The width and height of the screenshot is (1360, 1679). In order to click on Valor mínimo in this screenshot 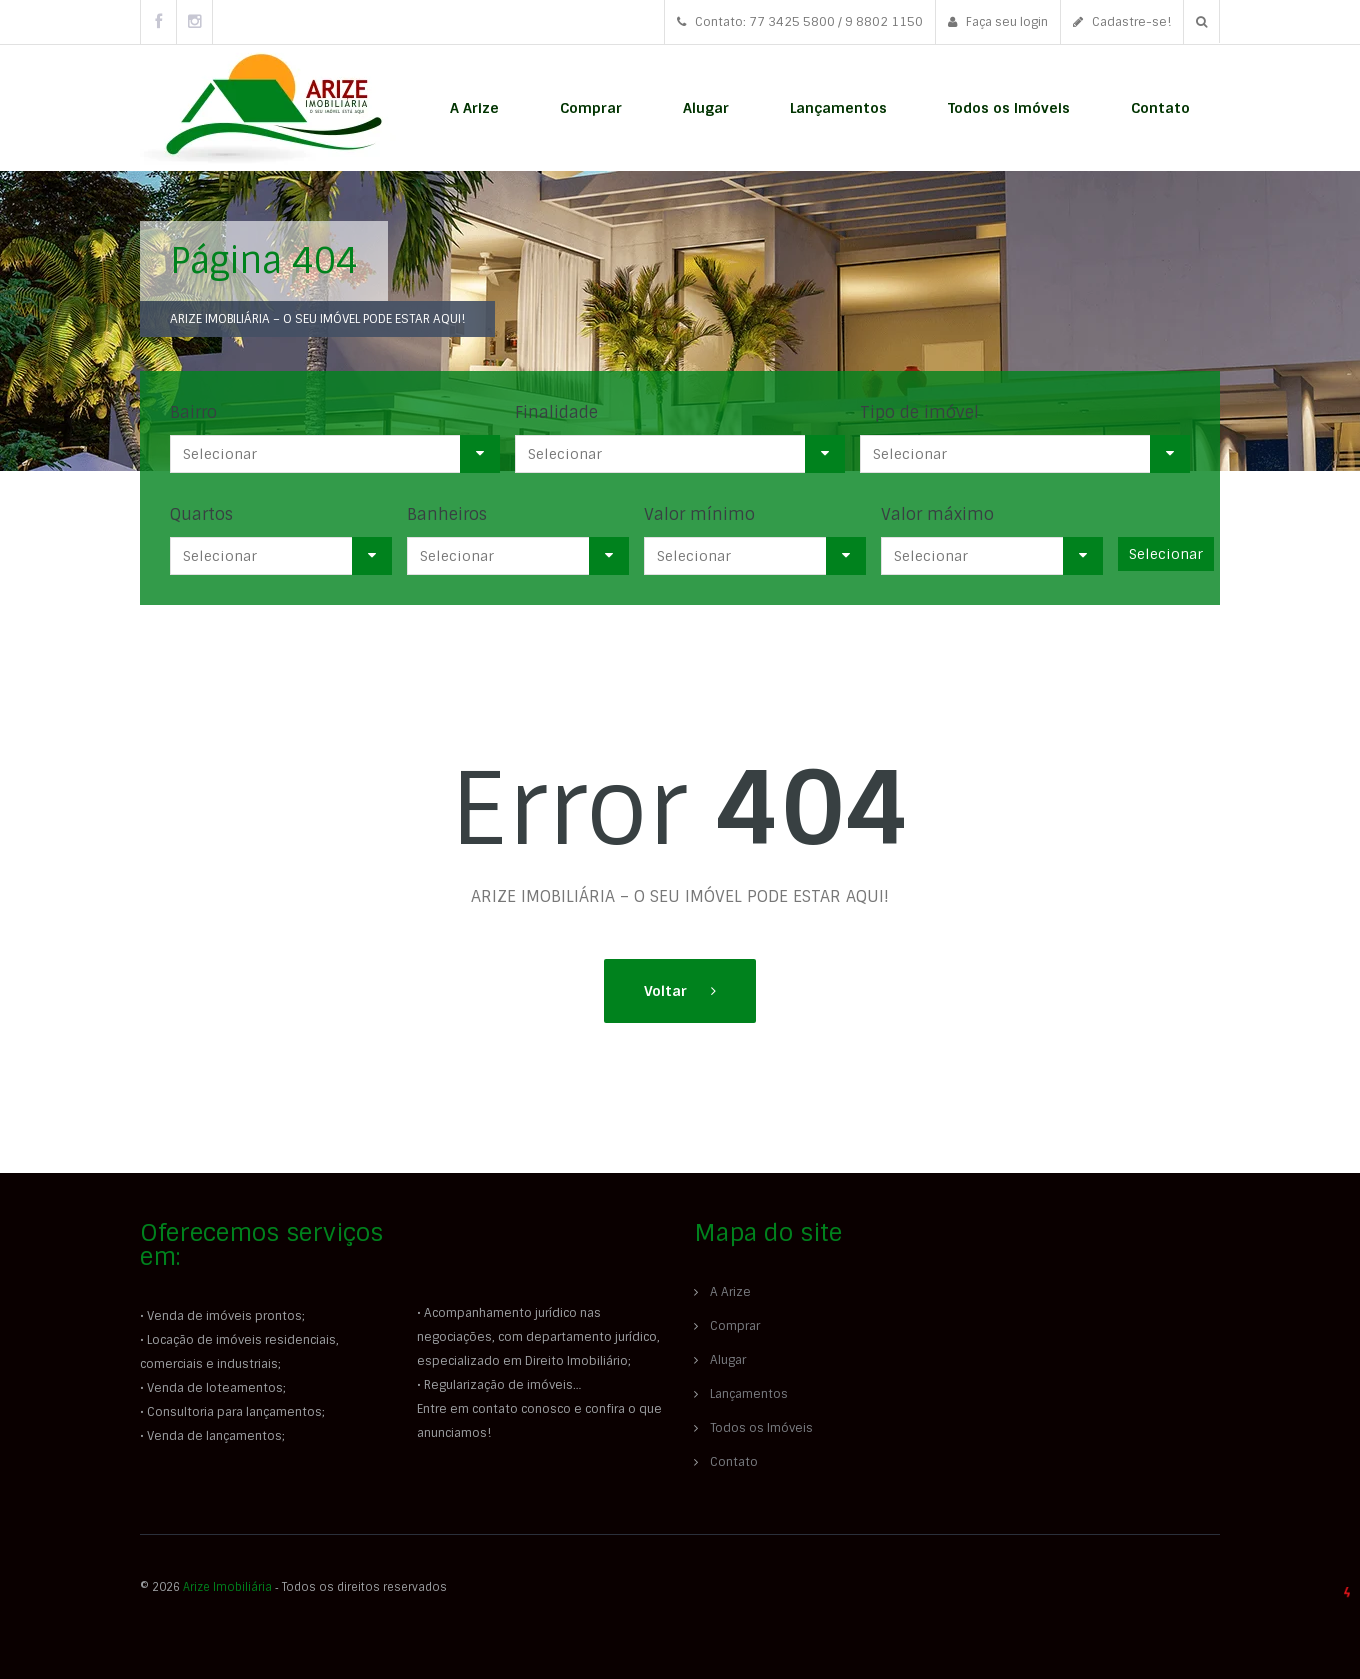, I will do `click(699, 514)`.